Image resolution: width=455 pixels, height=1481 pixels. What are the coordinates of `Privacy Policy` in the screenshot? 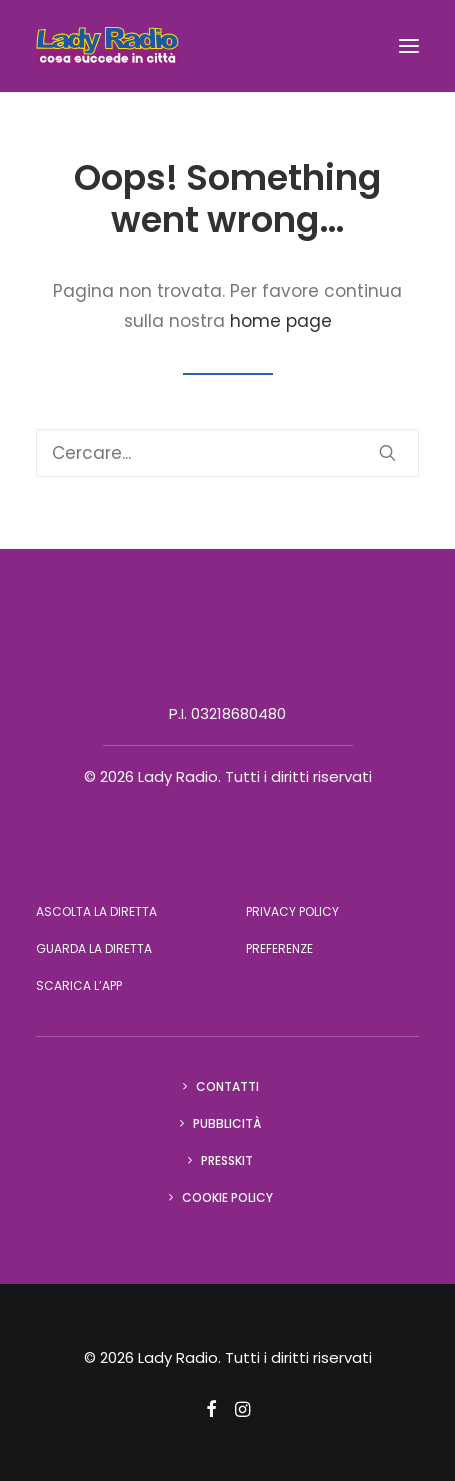 It's located at (292, 911).